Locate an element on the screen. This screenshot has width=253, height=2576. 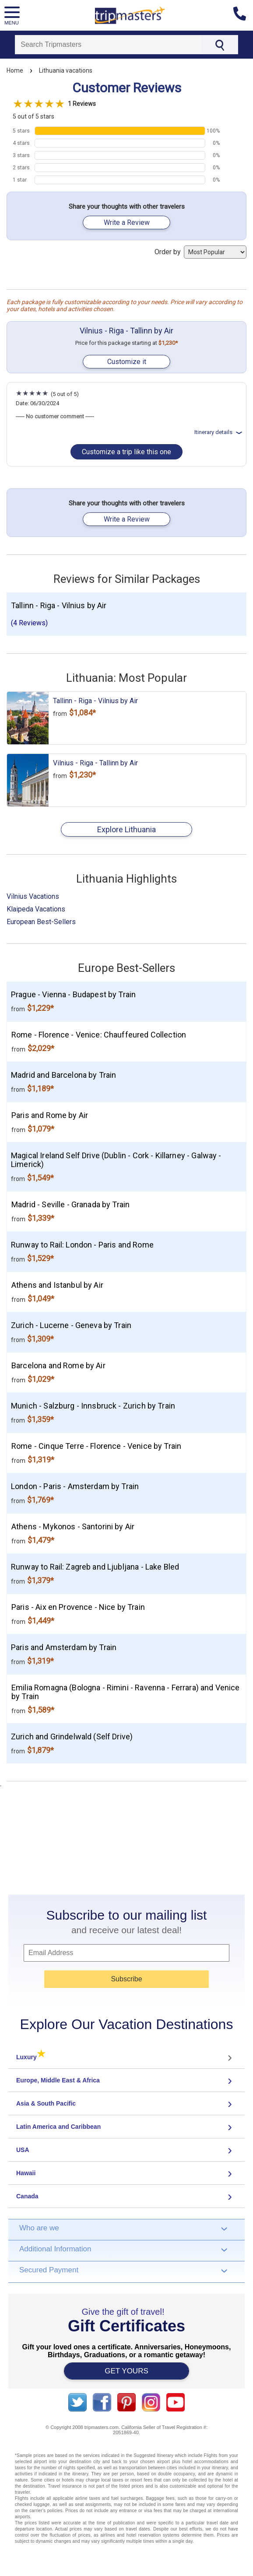
Lithuania vacations is located at coordinates (65, 70).